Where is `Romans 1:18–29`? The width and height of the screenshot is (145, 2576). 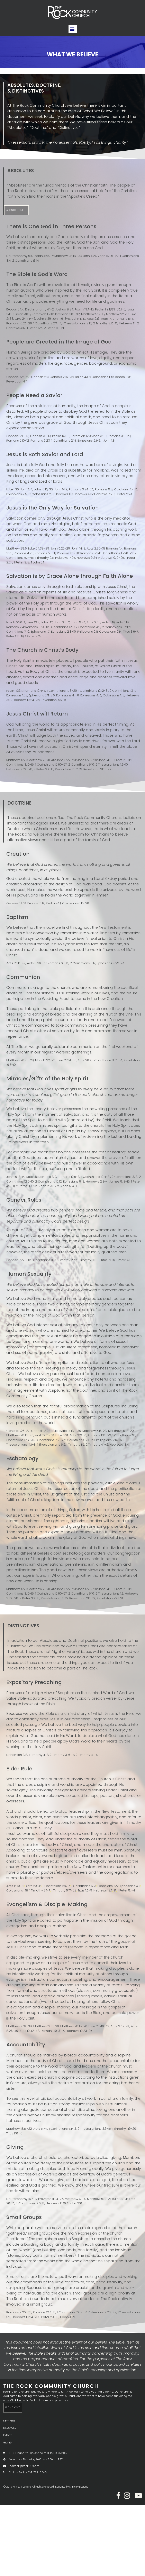 Romans 1:18–29 is located at coordinates (99, 1445).